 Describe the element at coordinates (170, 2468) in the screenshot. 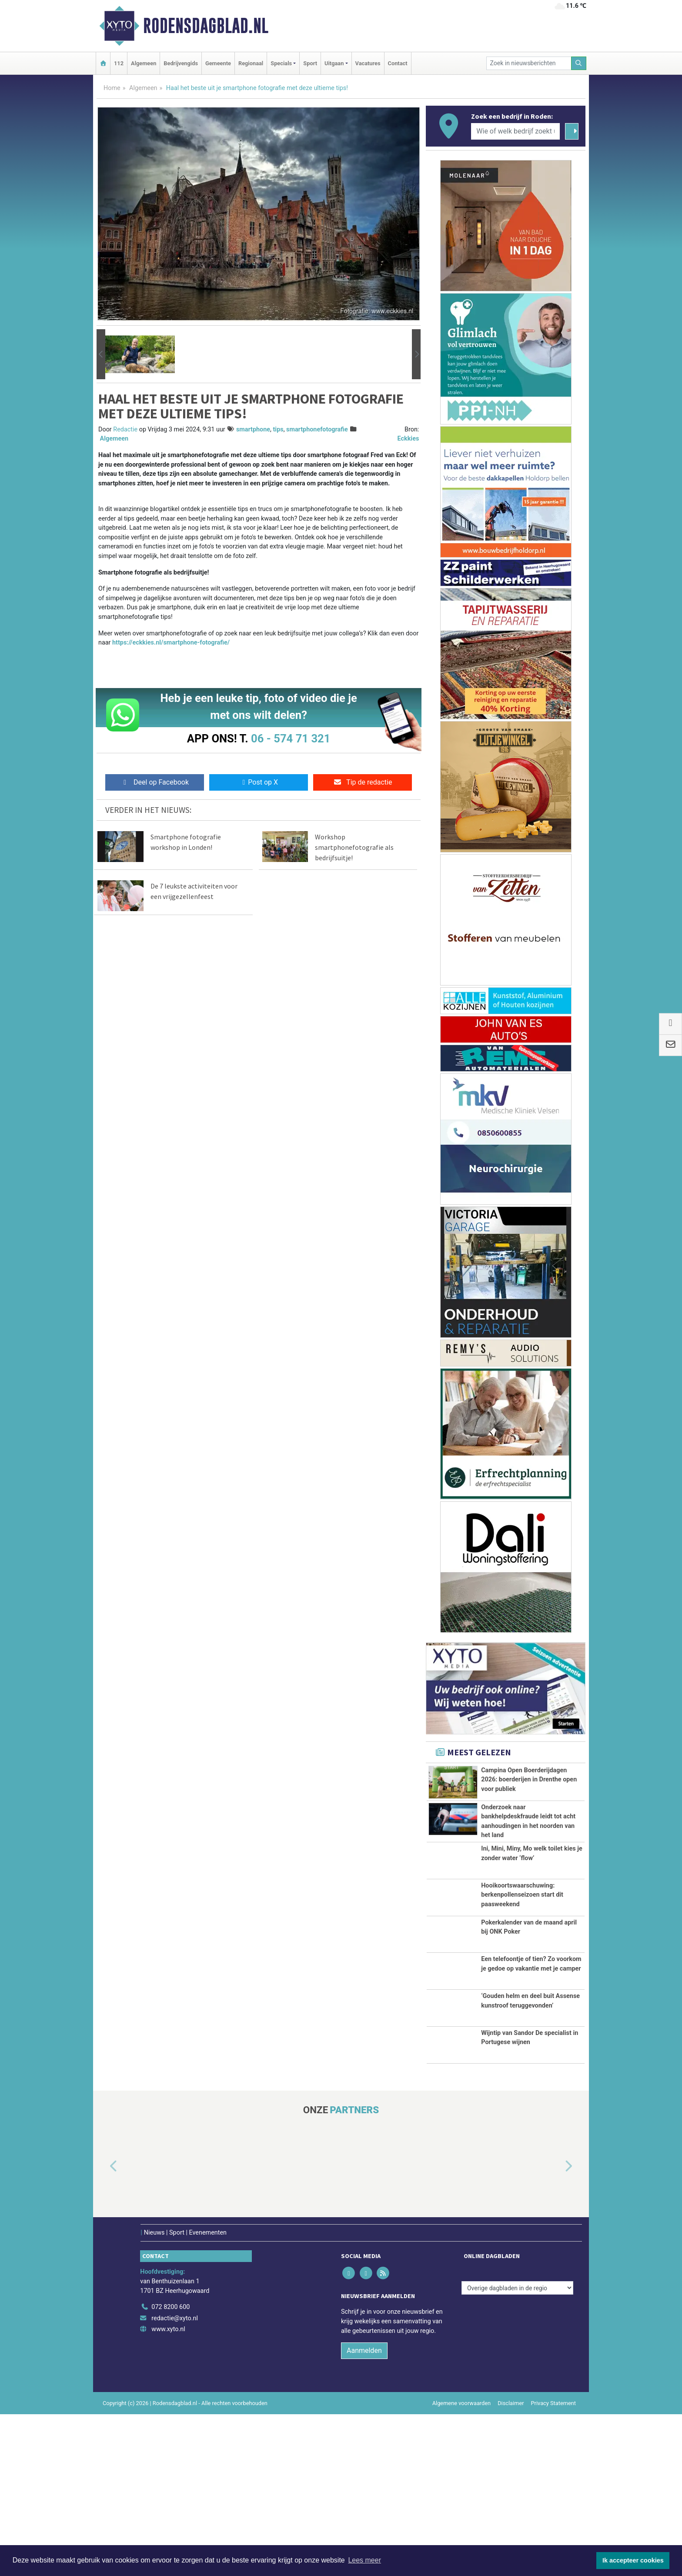

I see `072 8200 600` at that location.